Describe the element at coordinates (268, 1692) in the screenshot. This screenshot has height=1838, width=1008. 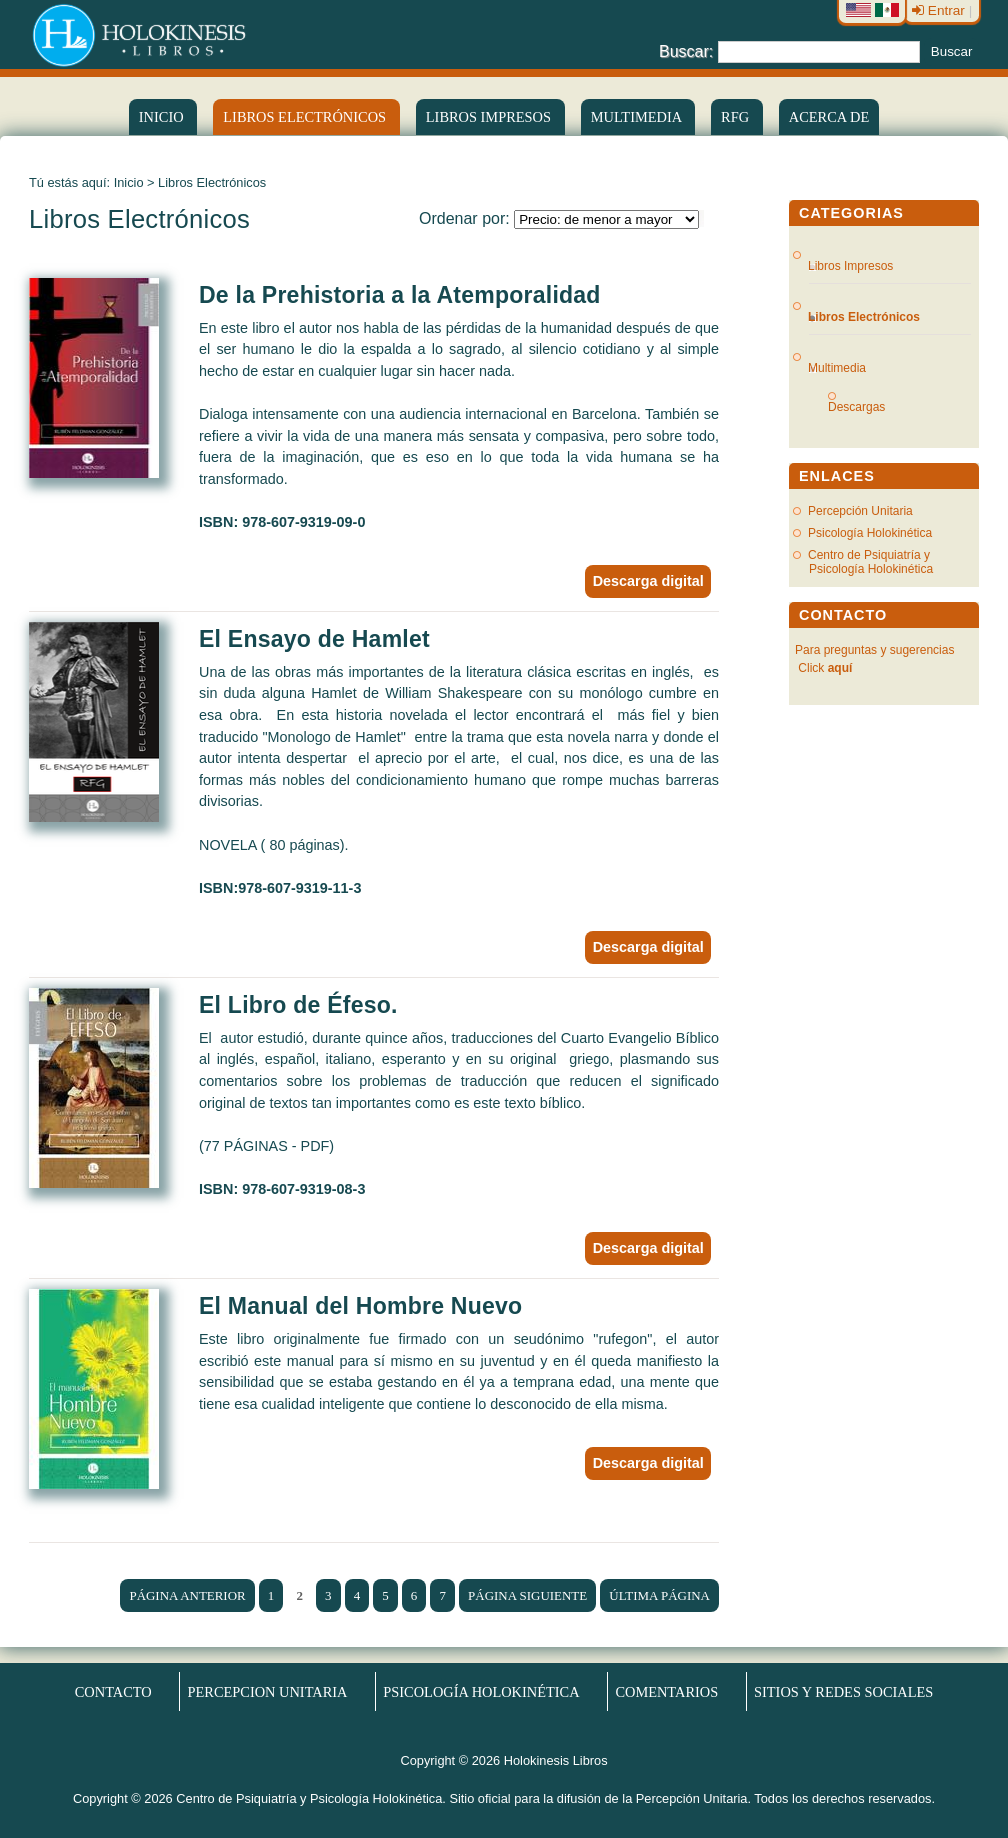
I see `Percepcion Unitaria` at that location.